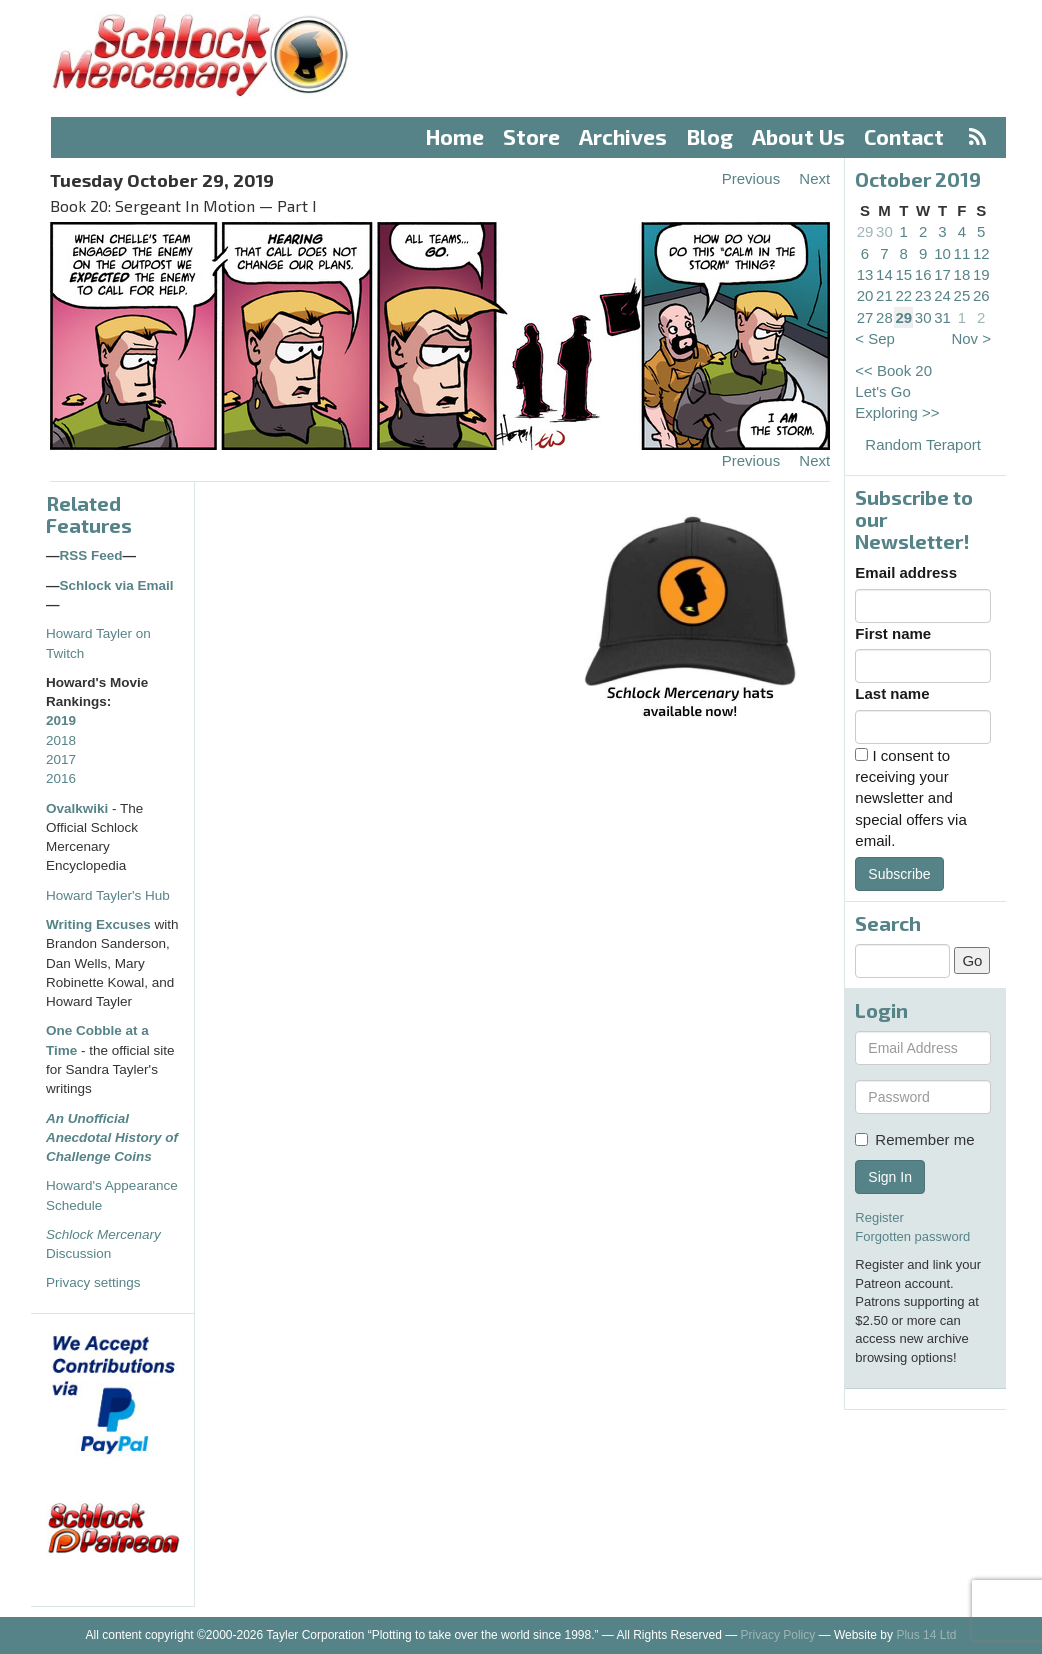 This screenshot has width=1042, height=1654. Describe the element at coordinates (906, 572) in the screenshot. I see `Email address` at that location.